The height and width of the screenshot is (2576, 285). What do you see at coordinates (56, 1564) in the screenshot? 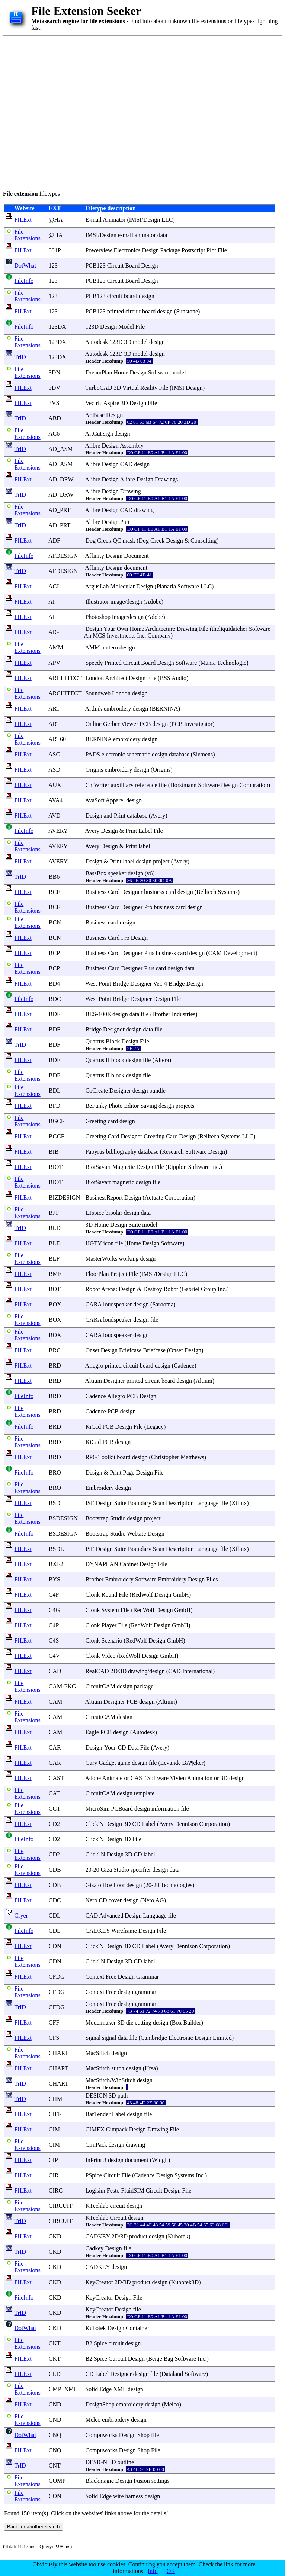
I see `BXF2` at bounding box center [56, 1564].